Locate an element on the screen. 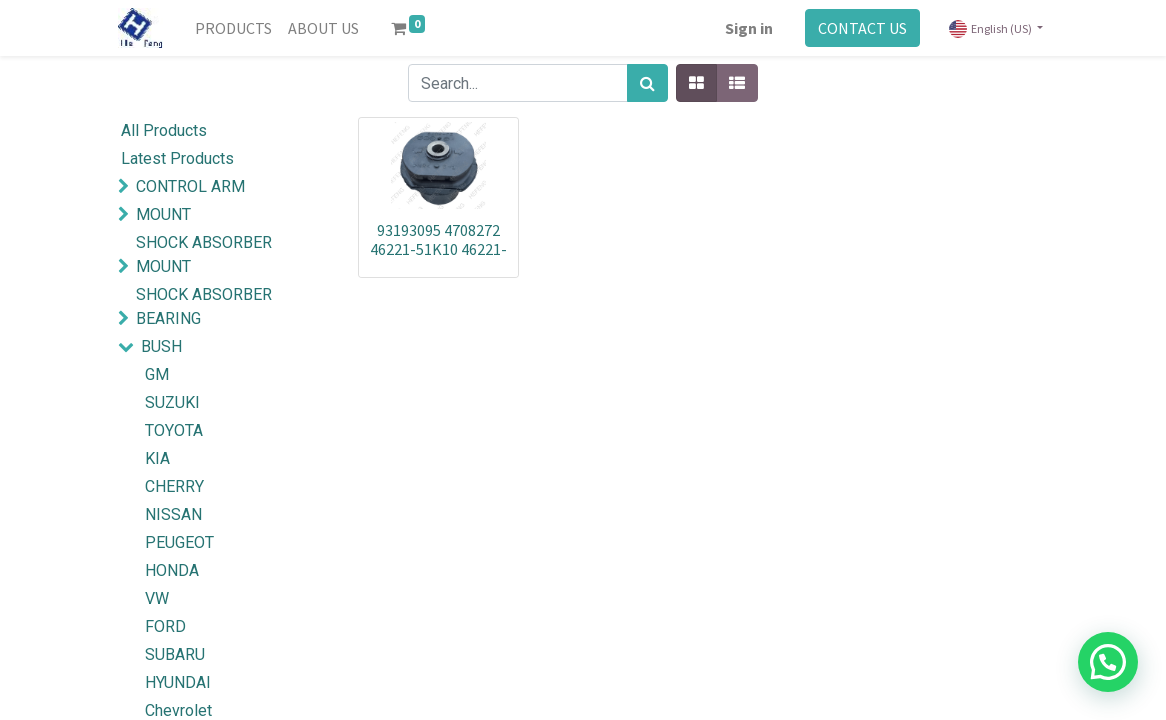 Image resolution: width=1166 pixels, height=720 pixels. [Search] is located at coordinates (647, 83).